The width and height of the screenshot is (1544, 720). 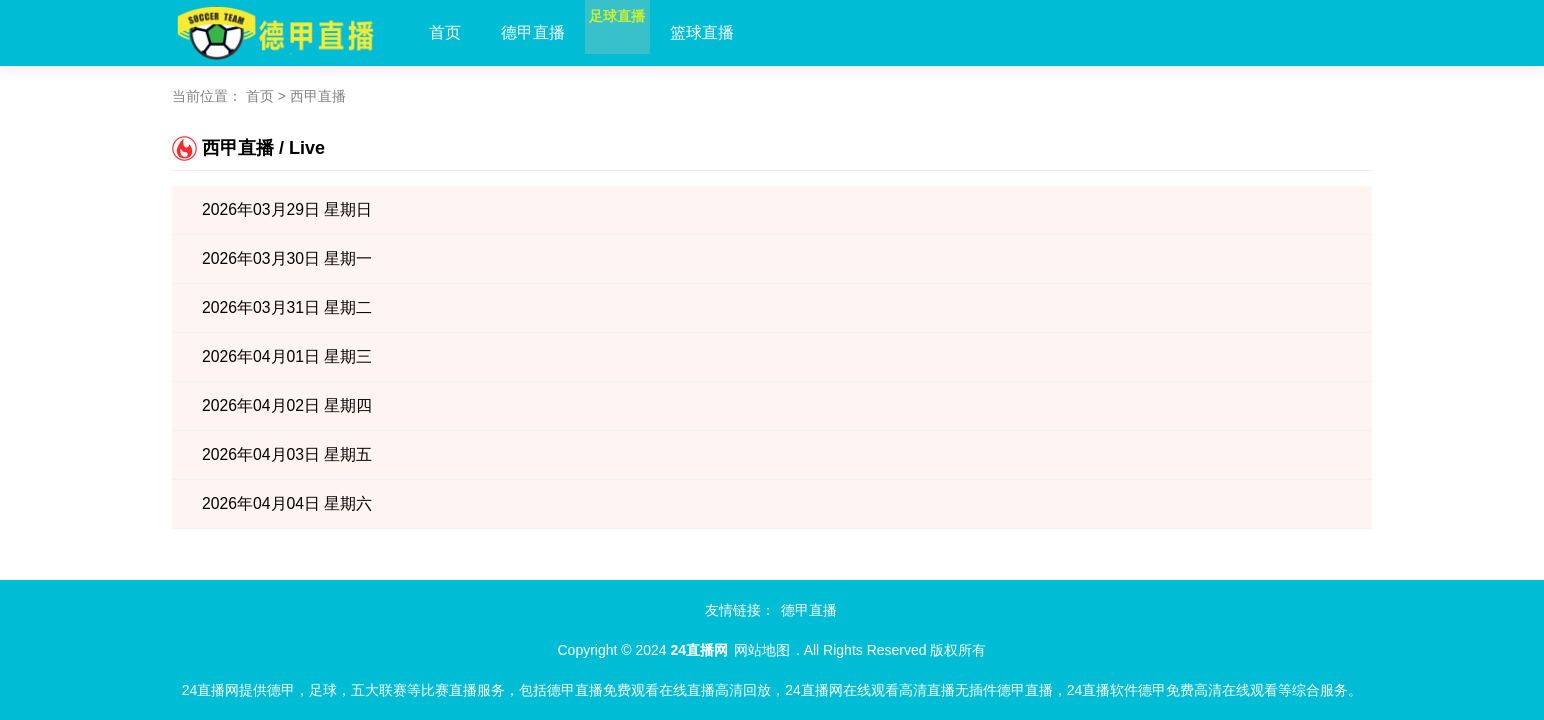 What do you see at coordinates (445, 32) in the screenshot?
I see `首页` at bounding box center [445, 32].